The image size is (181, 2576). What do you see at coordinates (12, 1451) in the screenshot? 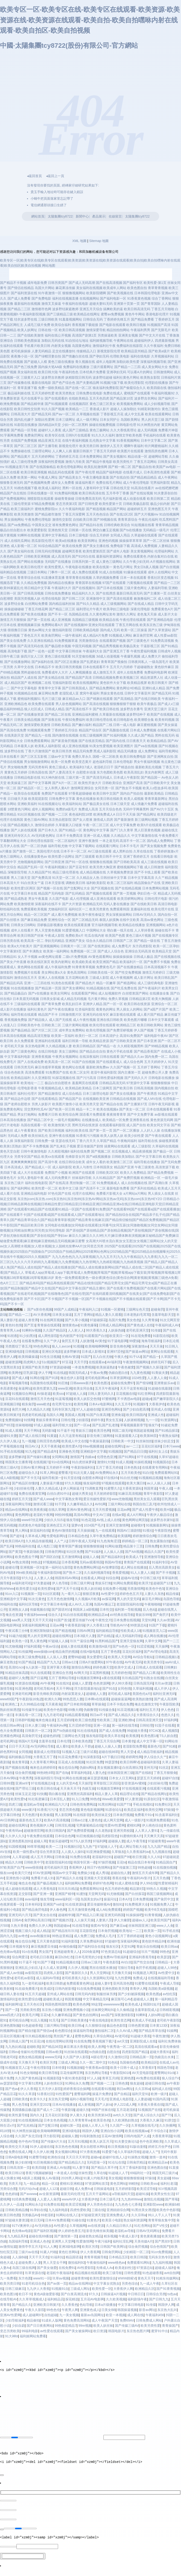
I see `91手机在线视频` at bounding box center [12, 1451].